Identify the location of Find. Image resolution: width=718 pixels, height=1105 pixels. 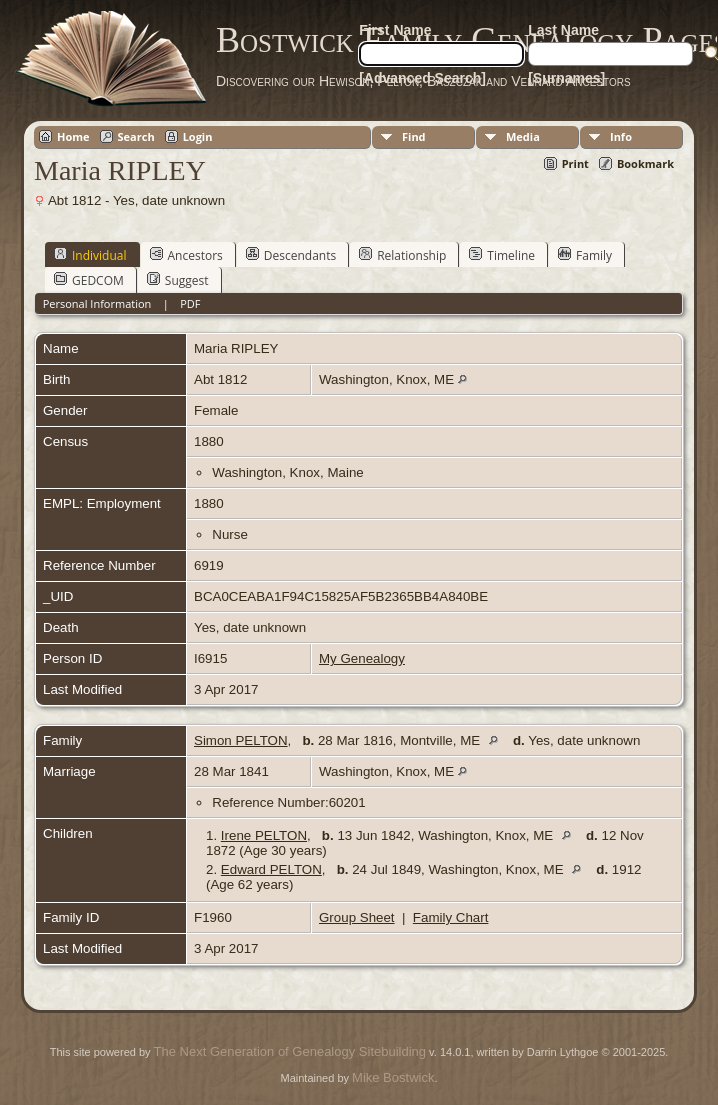
(414, 136).